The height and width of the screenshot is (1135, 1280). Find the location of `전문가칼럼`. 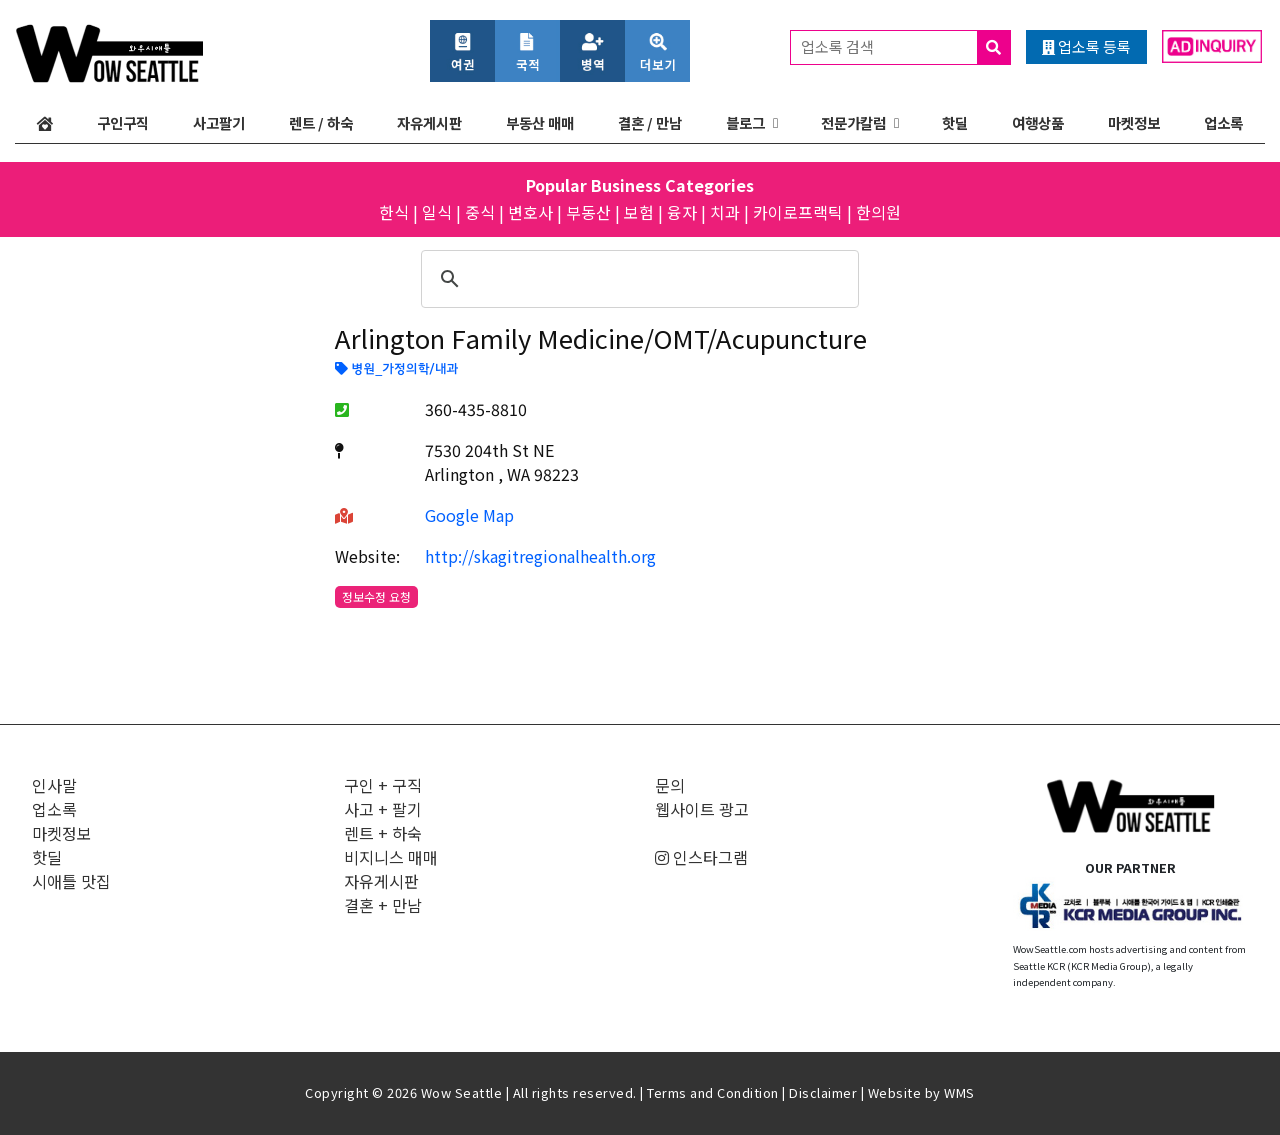

전문가칼럼 is located at coordinates (853, 122).